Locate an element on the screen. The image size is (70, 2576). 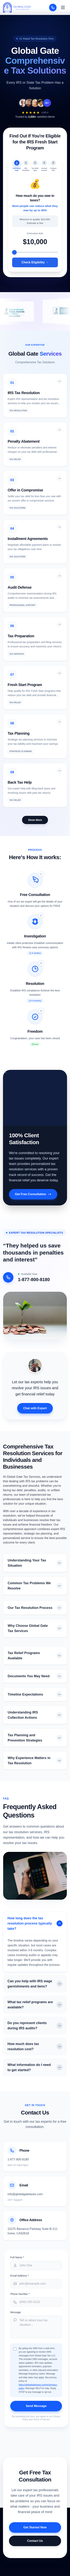
Get Started Now is located at coordinates (34, 2527).